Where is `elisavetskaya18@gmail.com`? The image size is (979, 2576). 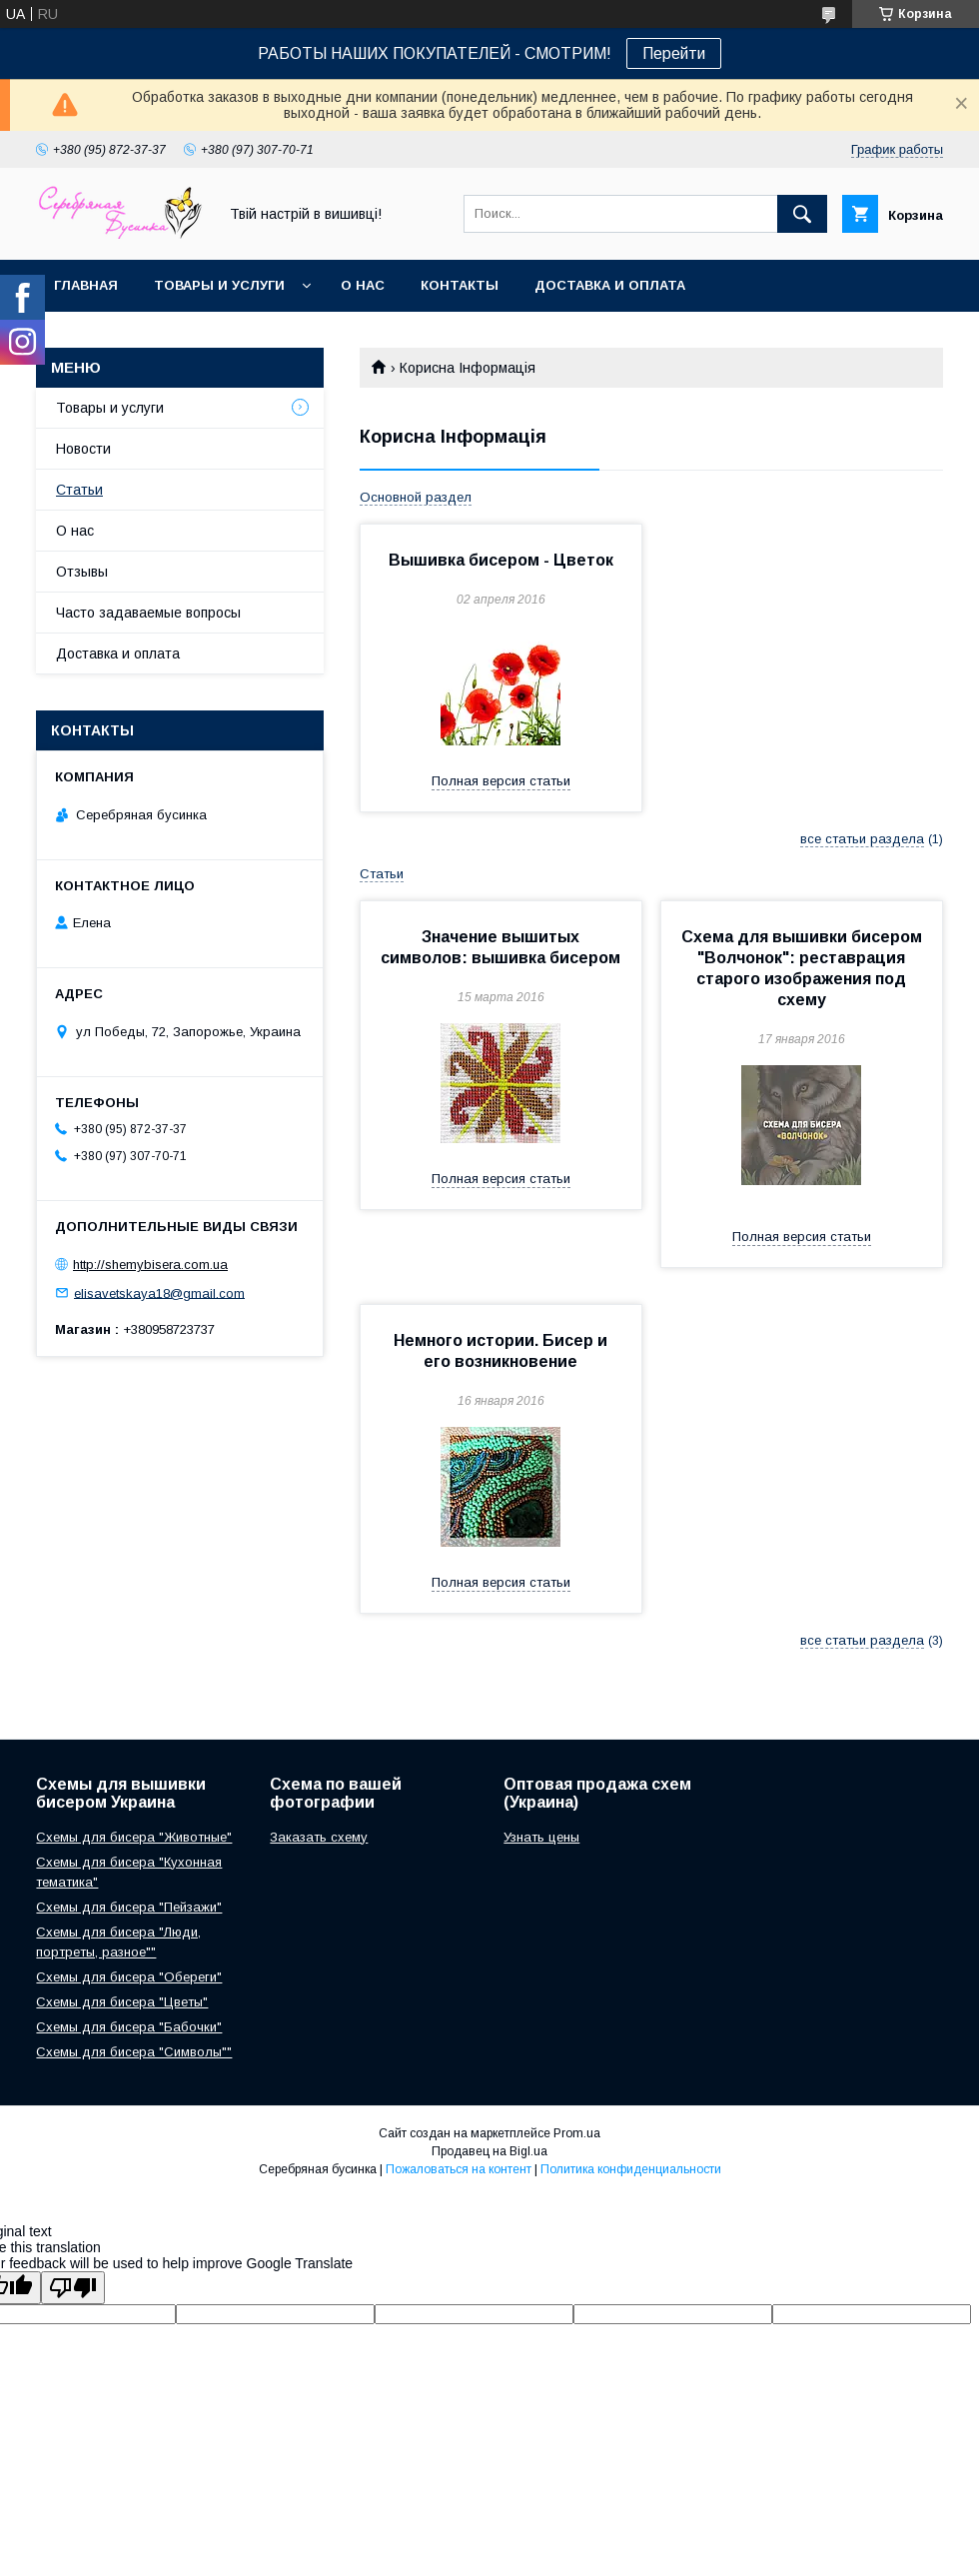 elisavetskaya18@gmail.com is located at coordinates (159, 1292).